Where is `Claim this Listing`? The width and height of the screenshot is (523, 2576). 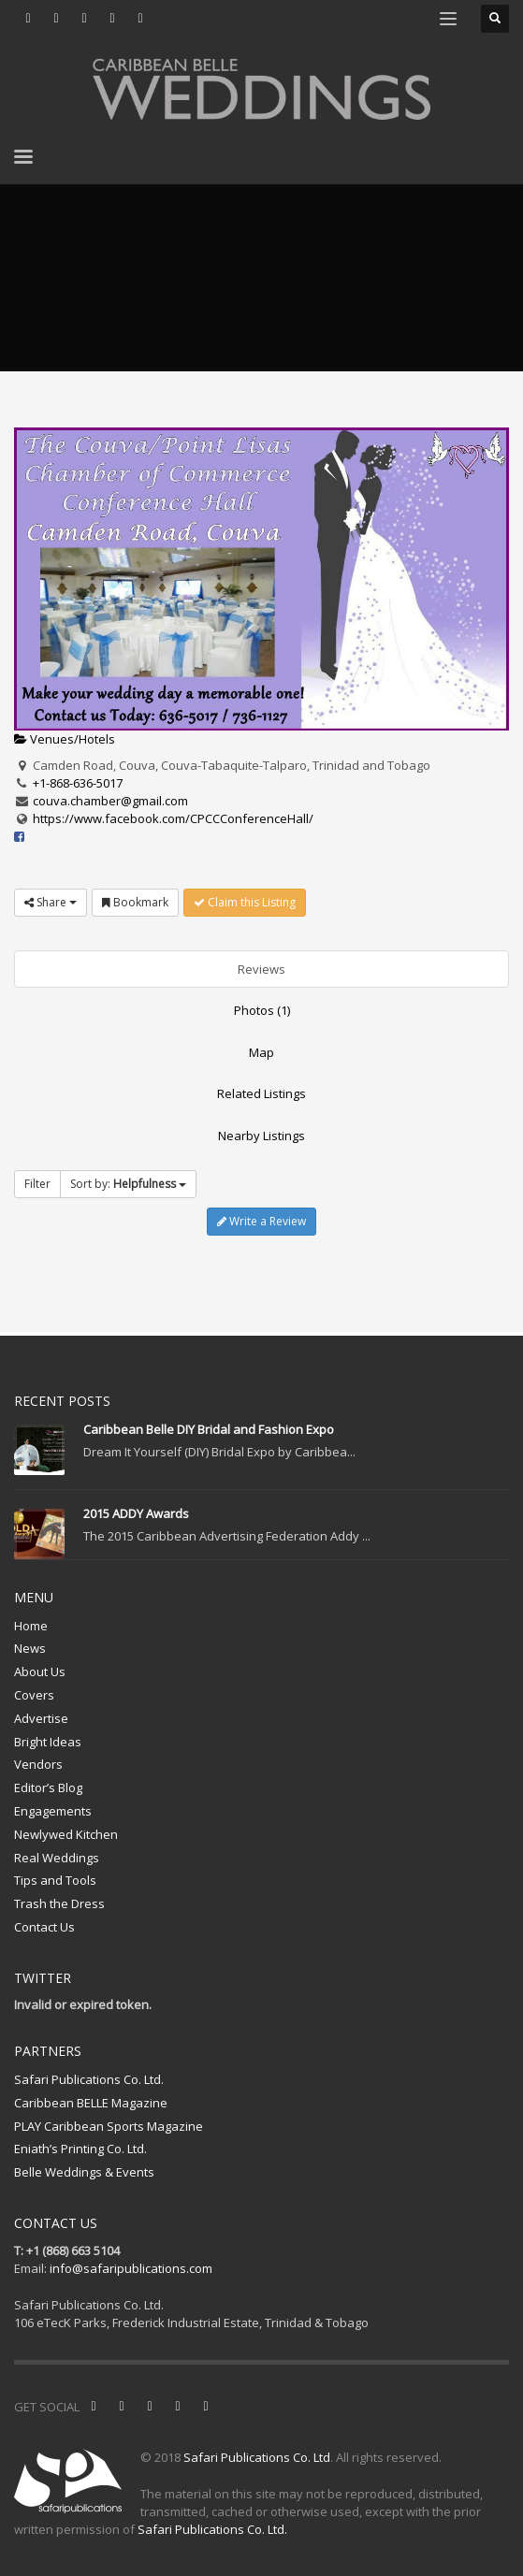 Claim this Listing is located at coordinates (245, 902).